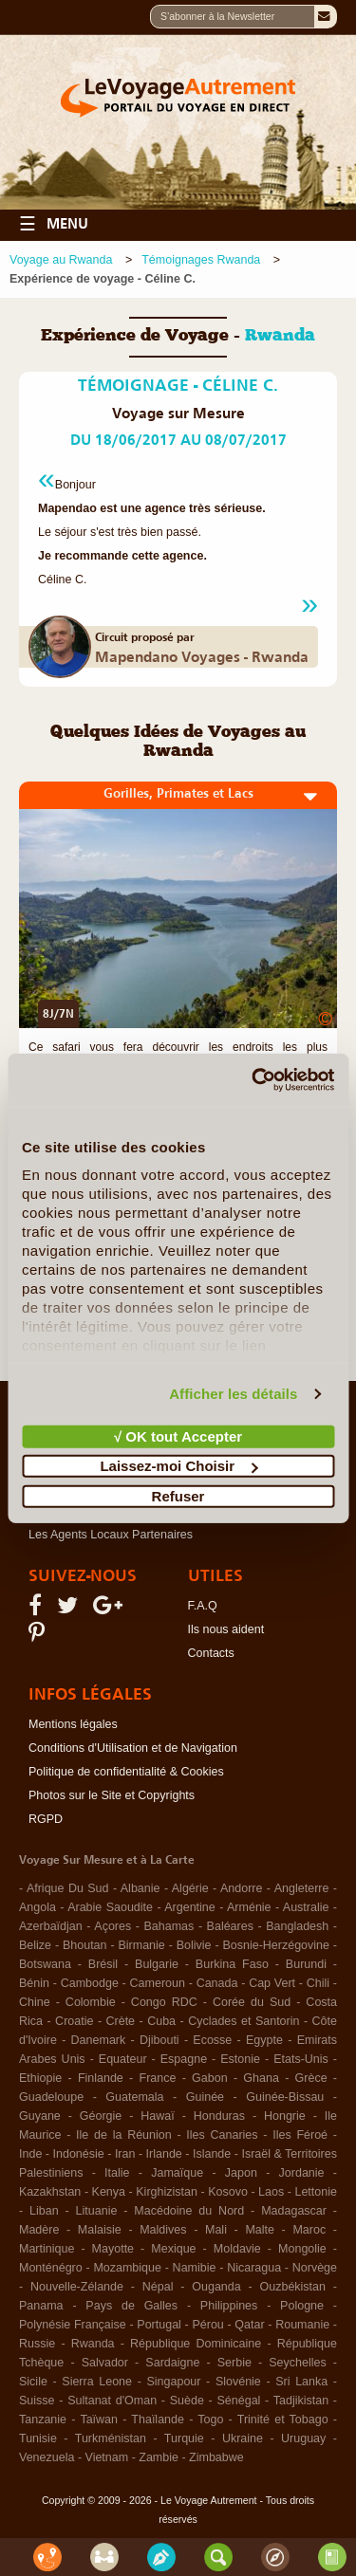  Describe the element at coordinates (294, 2210) in the screenshot. I see `Madagascar` at that location.